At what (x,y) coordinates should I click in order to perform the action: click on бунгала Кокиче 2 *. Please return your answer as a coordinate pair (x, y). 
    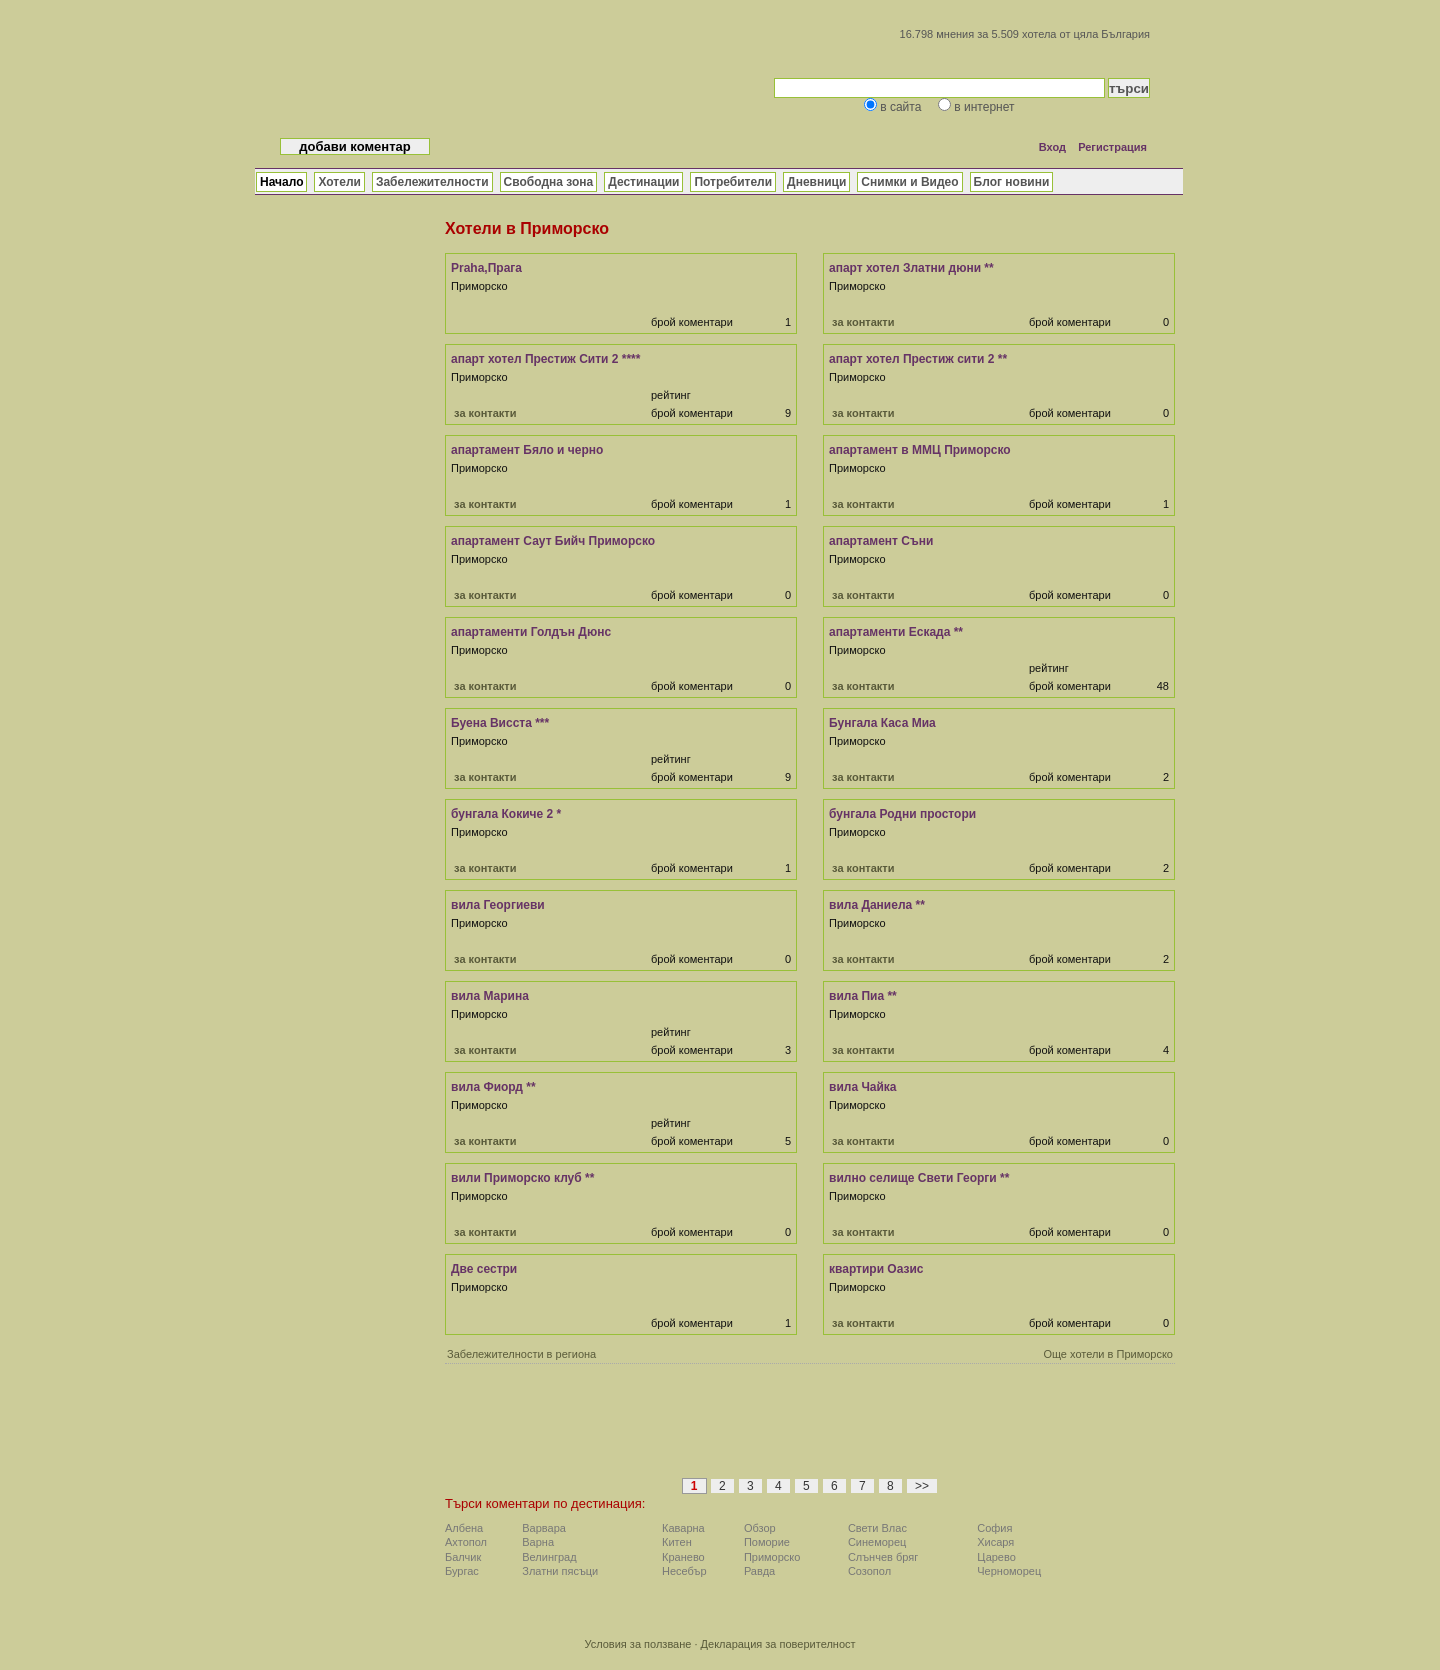
    Looking at the image, I should click on (506, 814).